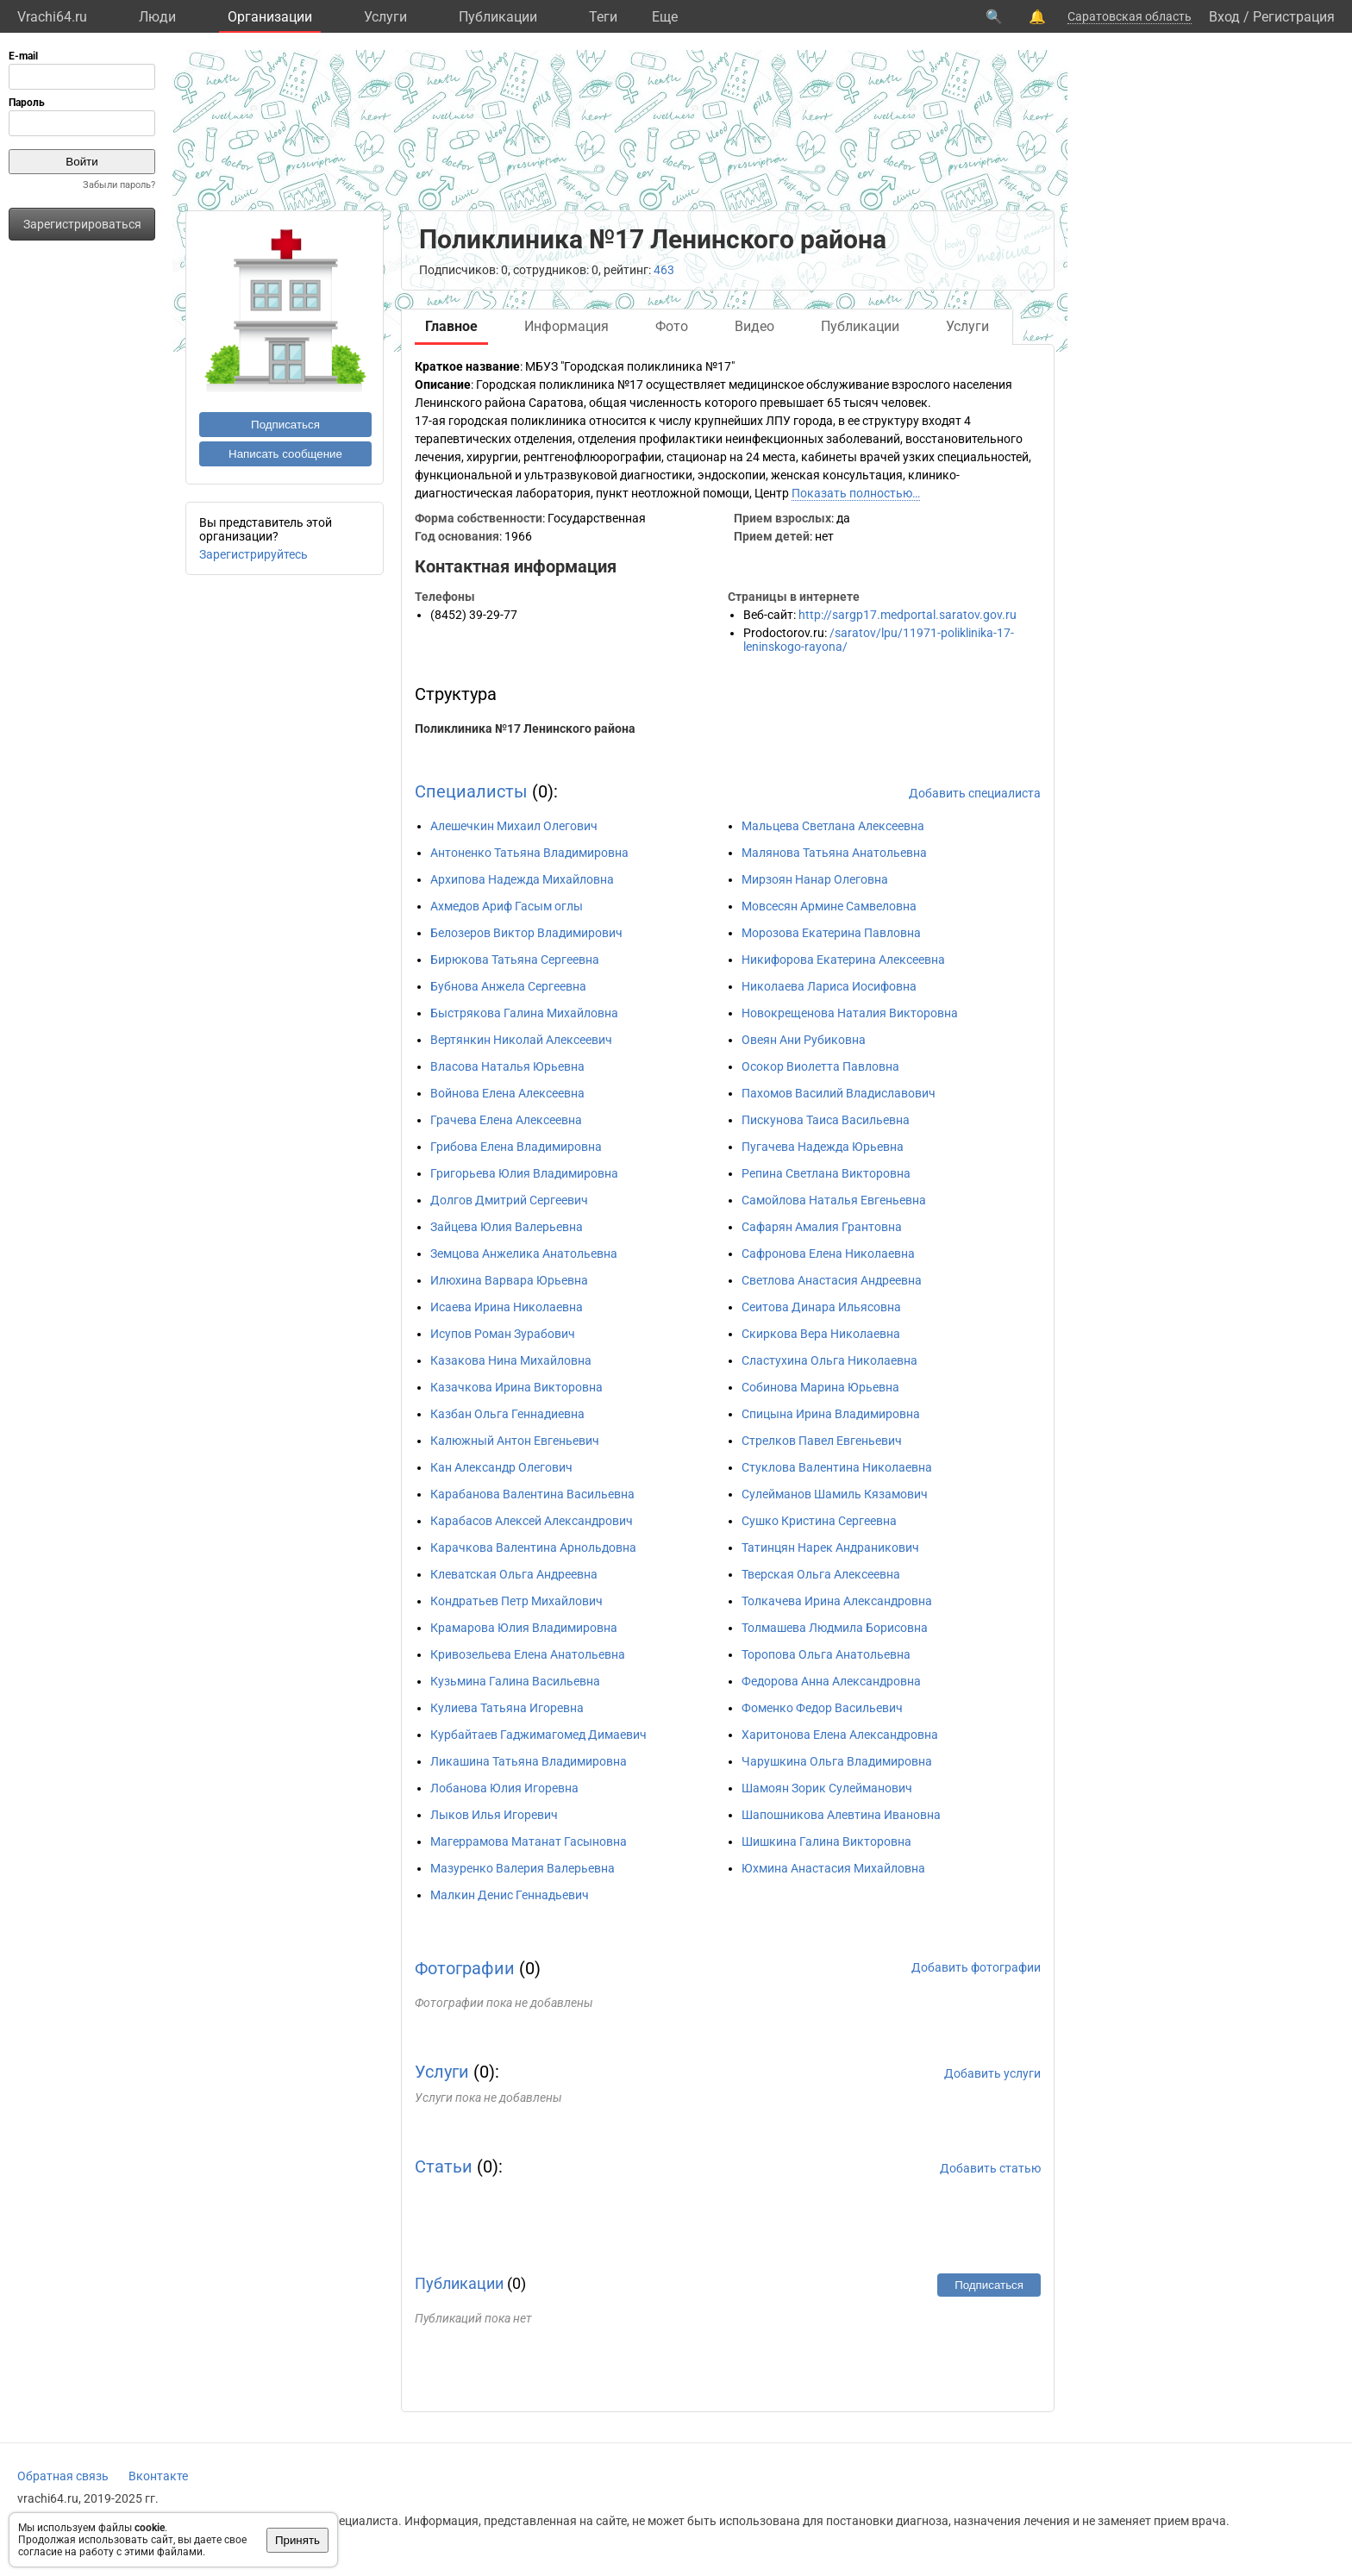 This screenshot has height=2576, width=1352. Describe the element at coordinates (820, 1066) in the screenshot. I see `Осокор Виолетта Павловна` at that location.